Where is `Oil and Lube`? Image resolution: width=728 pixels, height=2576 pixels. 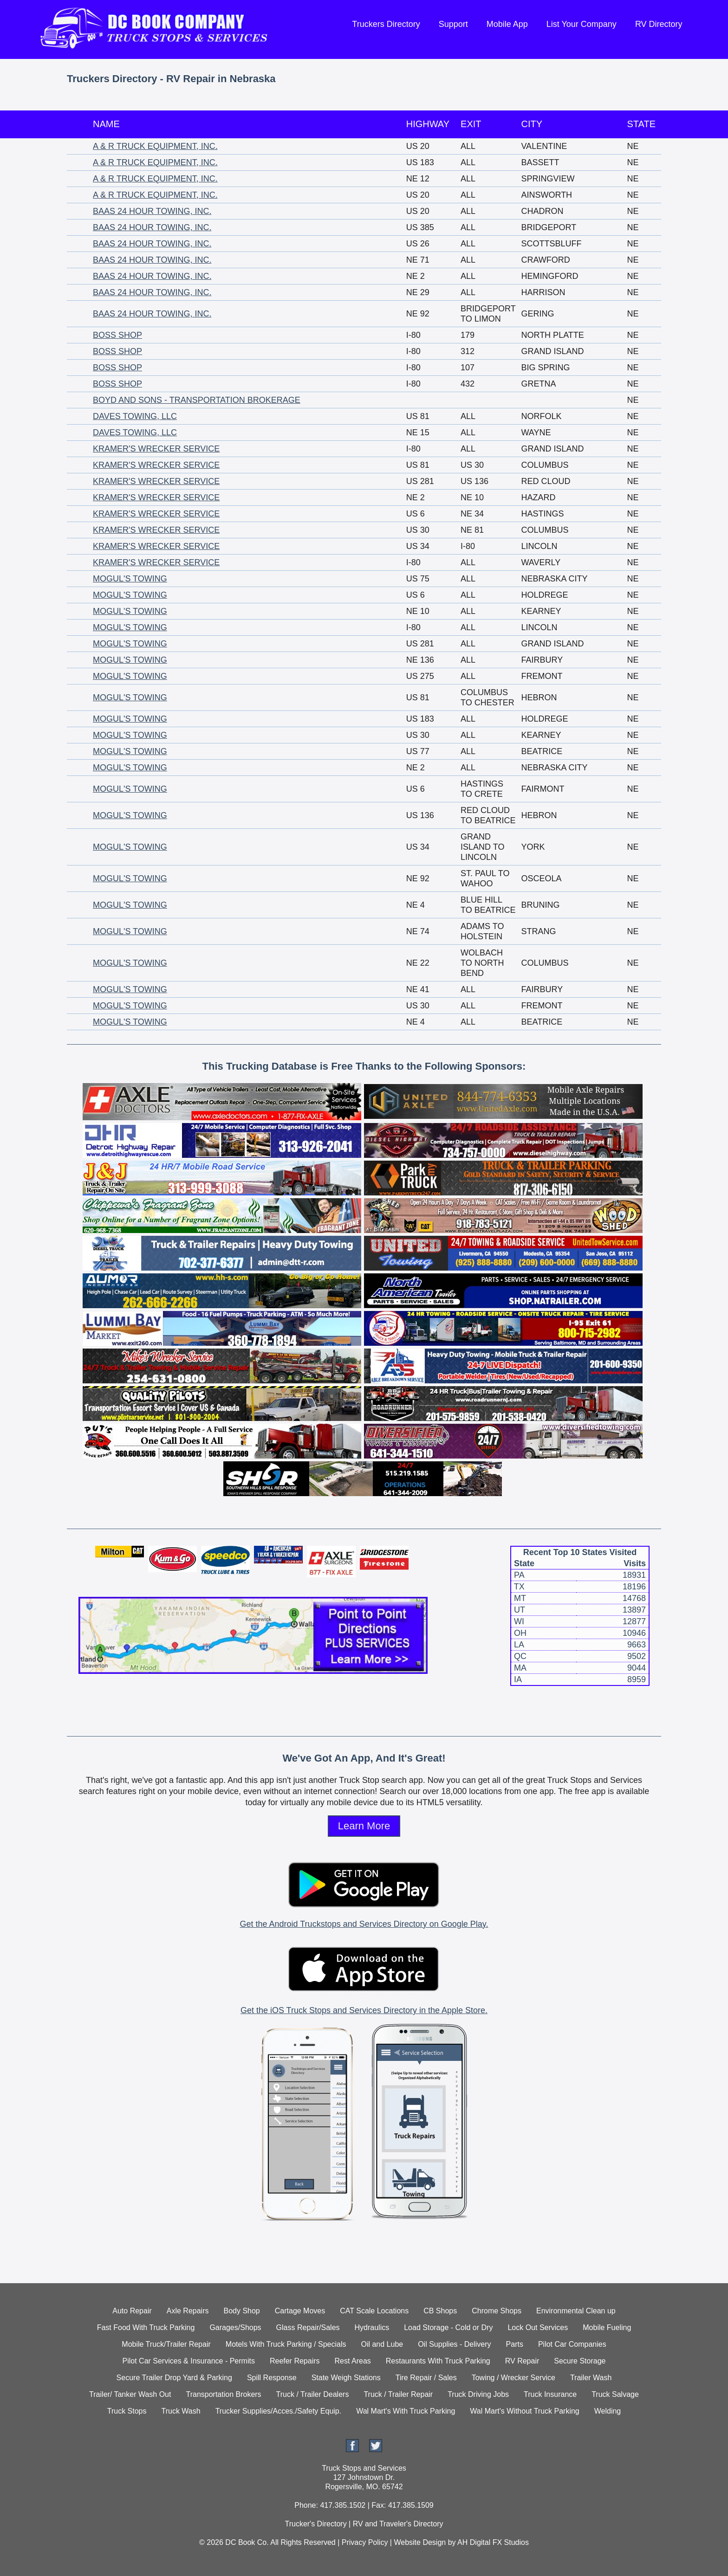
Oil and Lube is located at coordinates (382, 2344).